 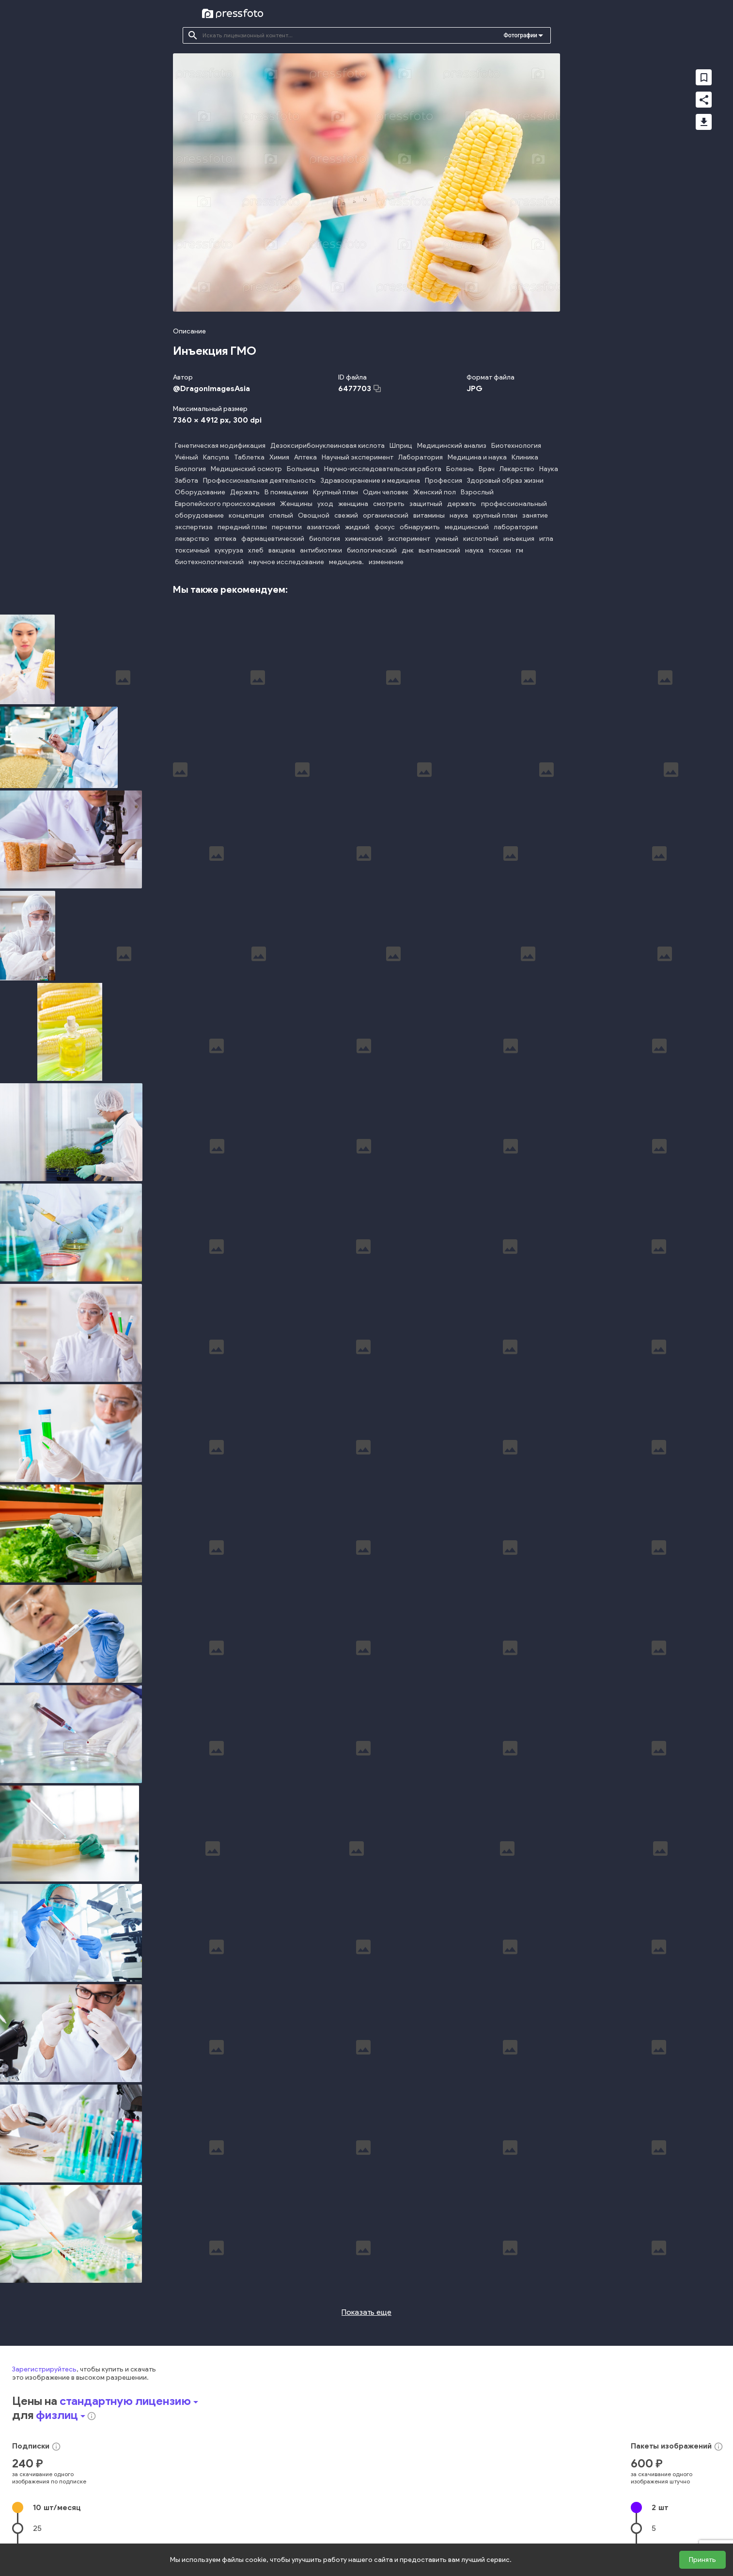 What do you see at coordinates (327, 446) in the screenshot?
I see `Дезоксирибонуклеиновая кислота` at bounding box center [327, 446].